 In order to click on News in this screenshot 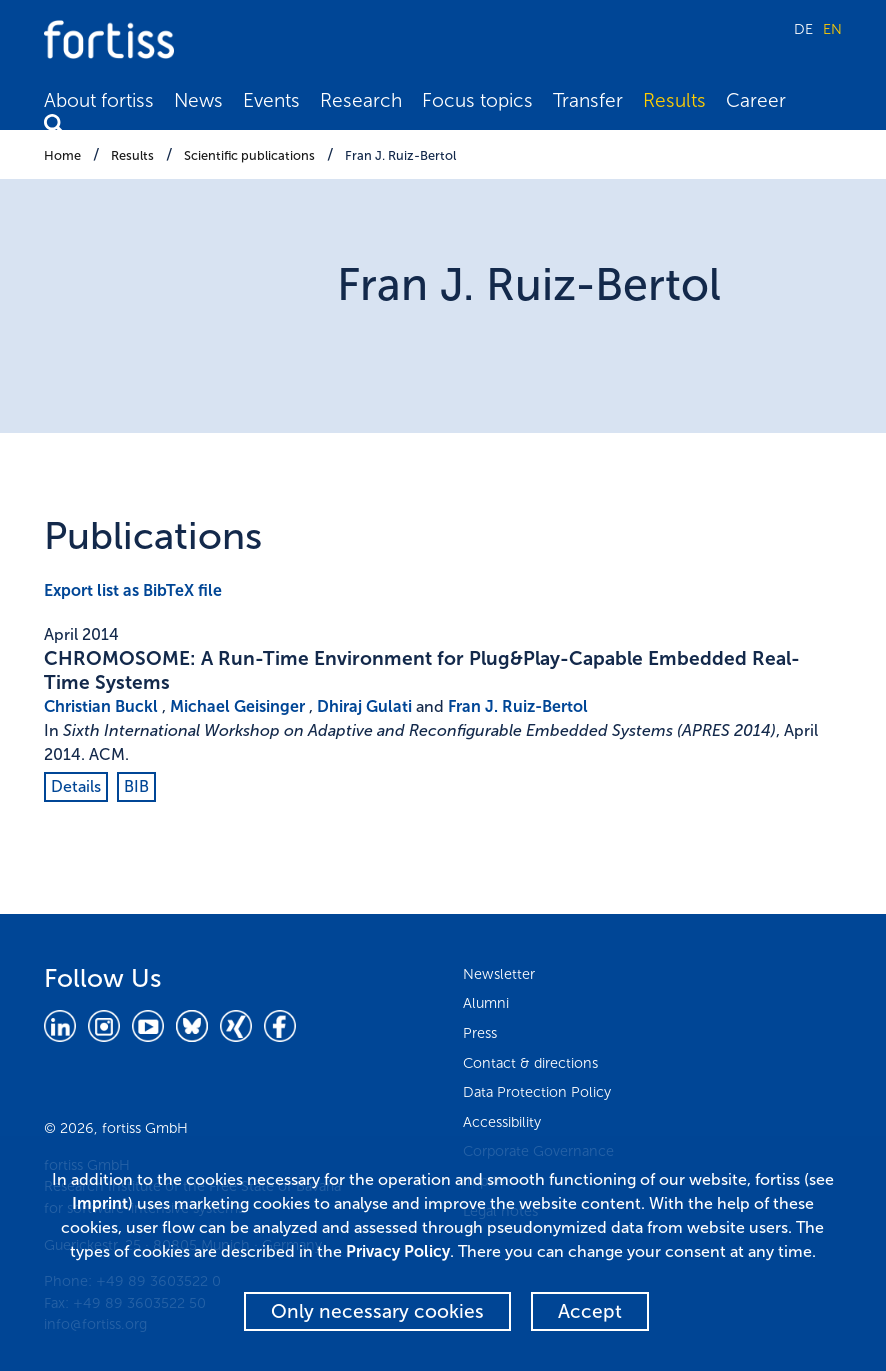, I will do `click(198, 100)`.